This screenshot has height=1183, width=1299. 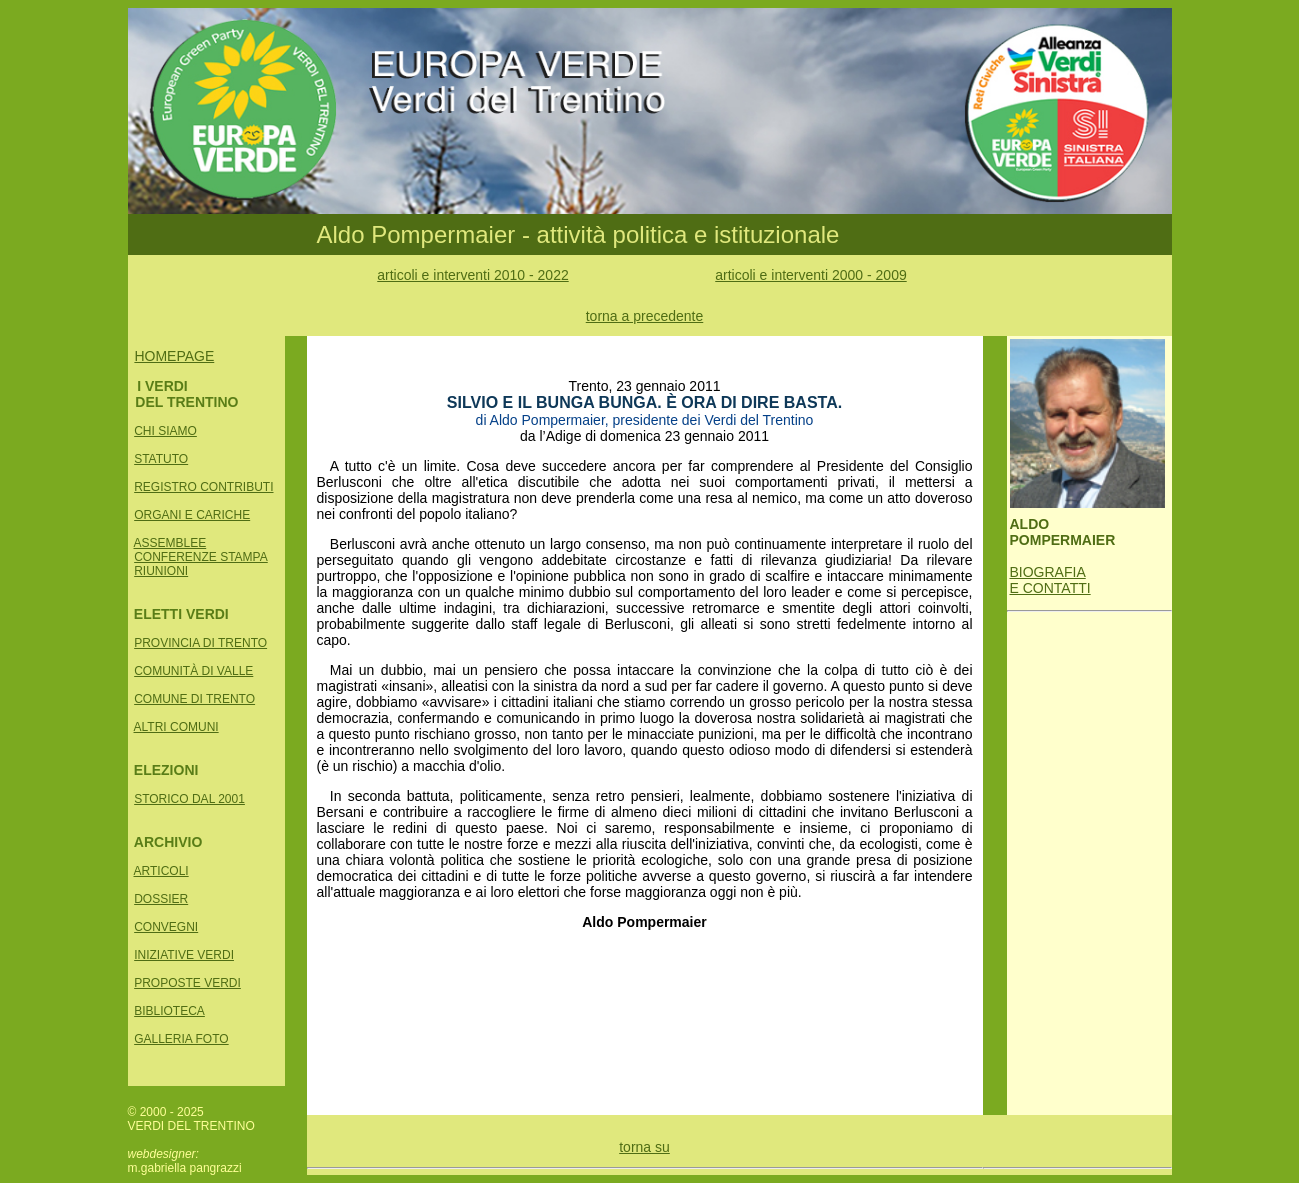 I want to click on GALLERIA FOTO, so click(x=181, y=1039).